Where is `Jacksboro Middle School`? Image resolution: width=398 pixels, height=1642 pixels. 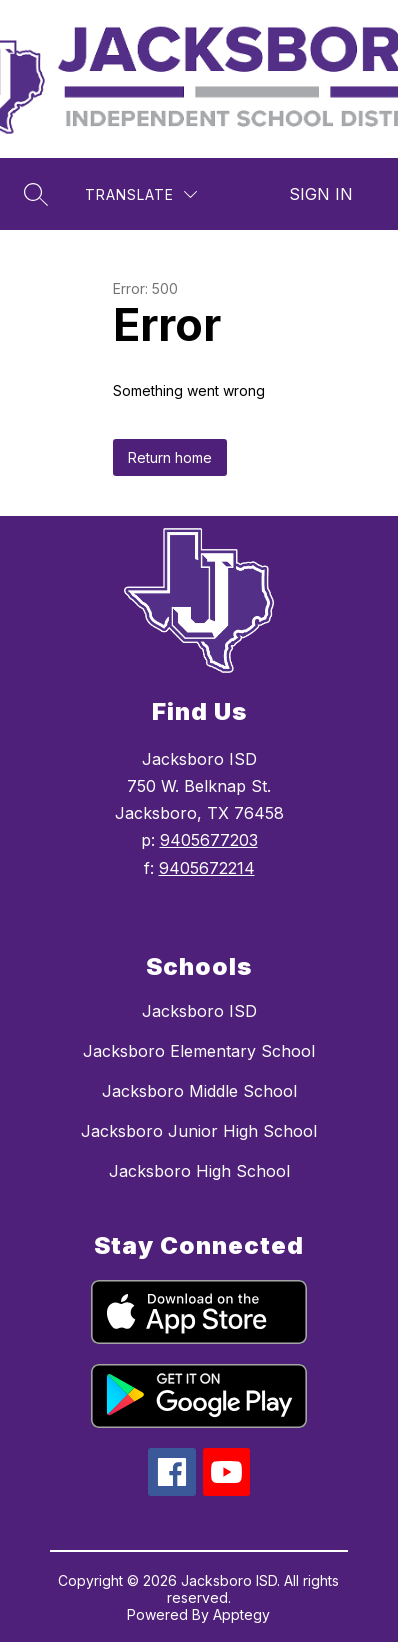 Jacksboro Middle School is located at coordinates (199, 1091).